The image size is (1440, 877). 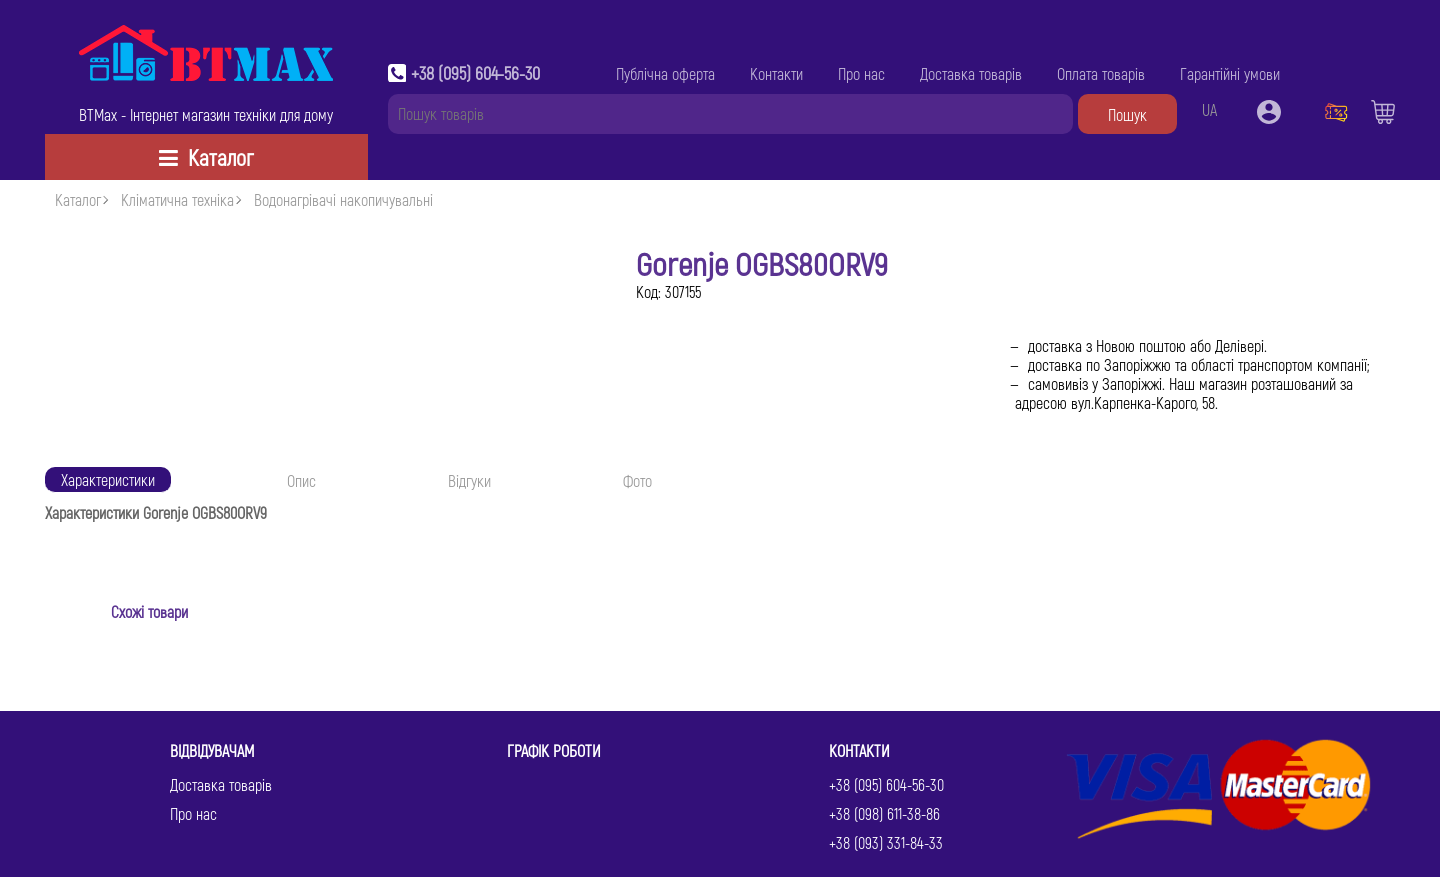 What do you see at coordinates (1127, 114) in the screenshot?
I see `Пошук` at bounding box center [1127, 114].